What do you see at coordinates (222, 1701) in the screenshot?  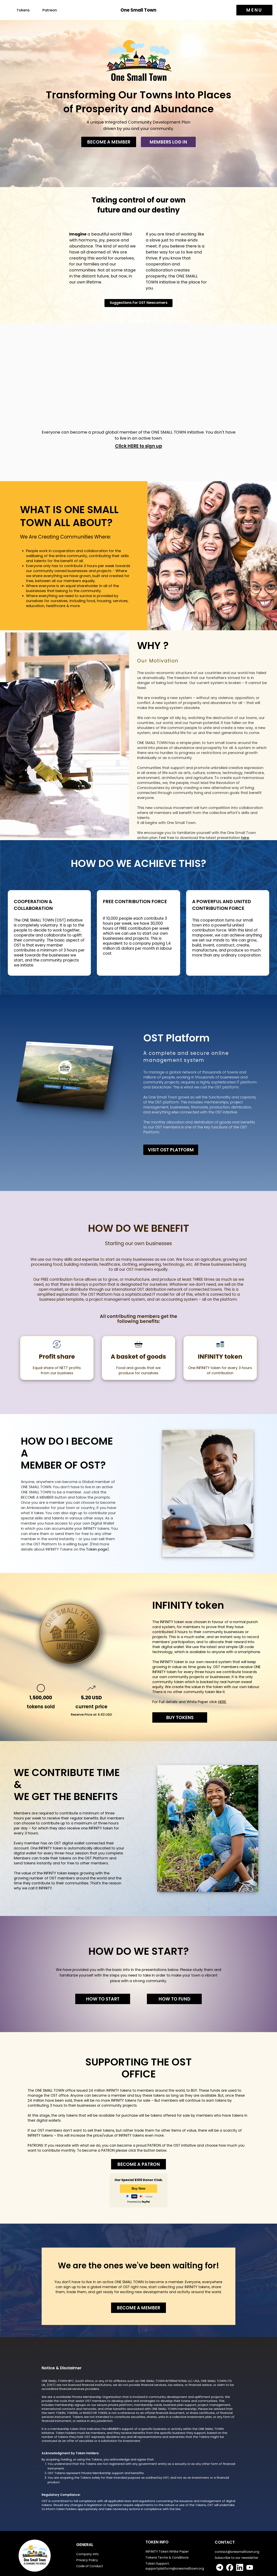 I see `HERE` at bounding box center [222, 1701].